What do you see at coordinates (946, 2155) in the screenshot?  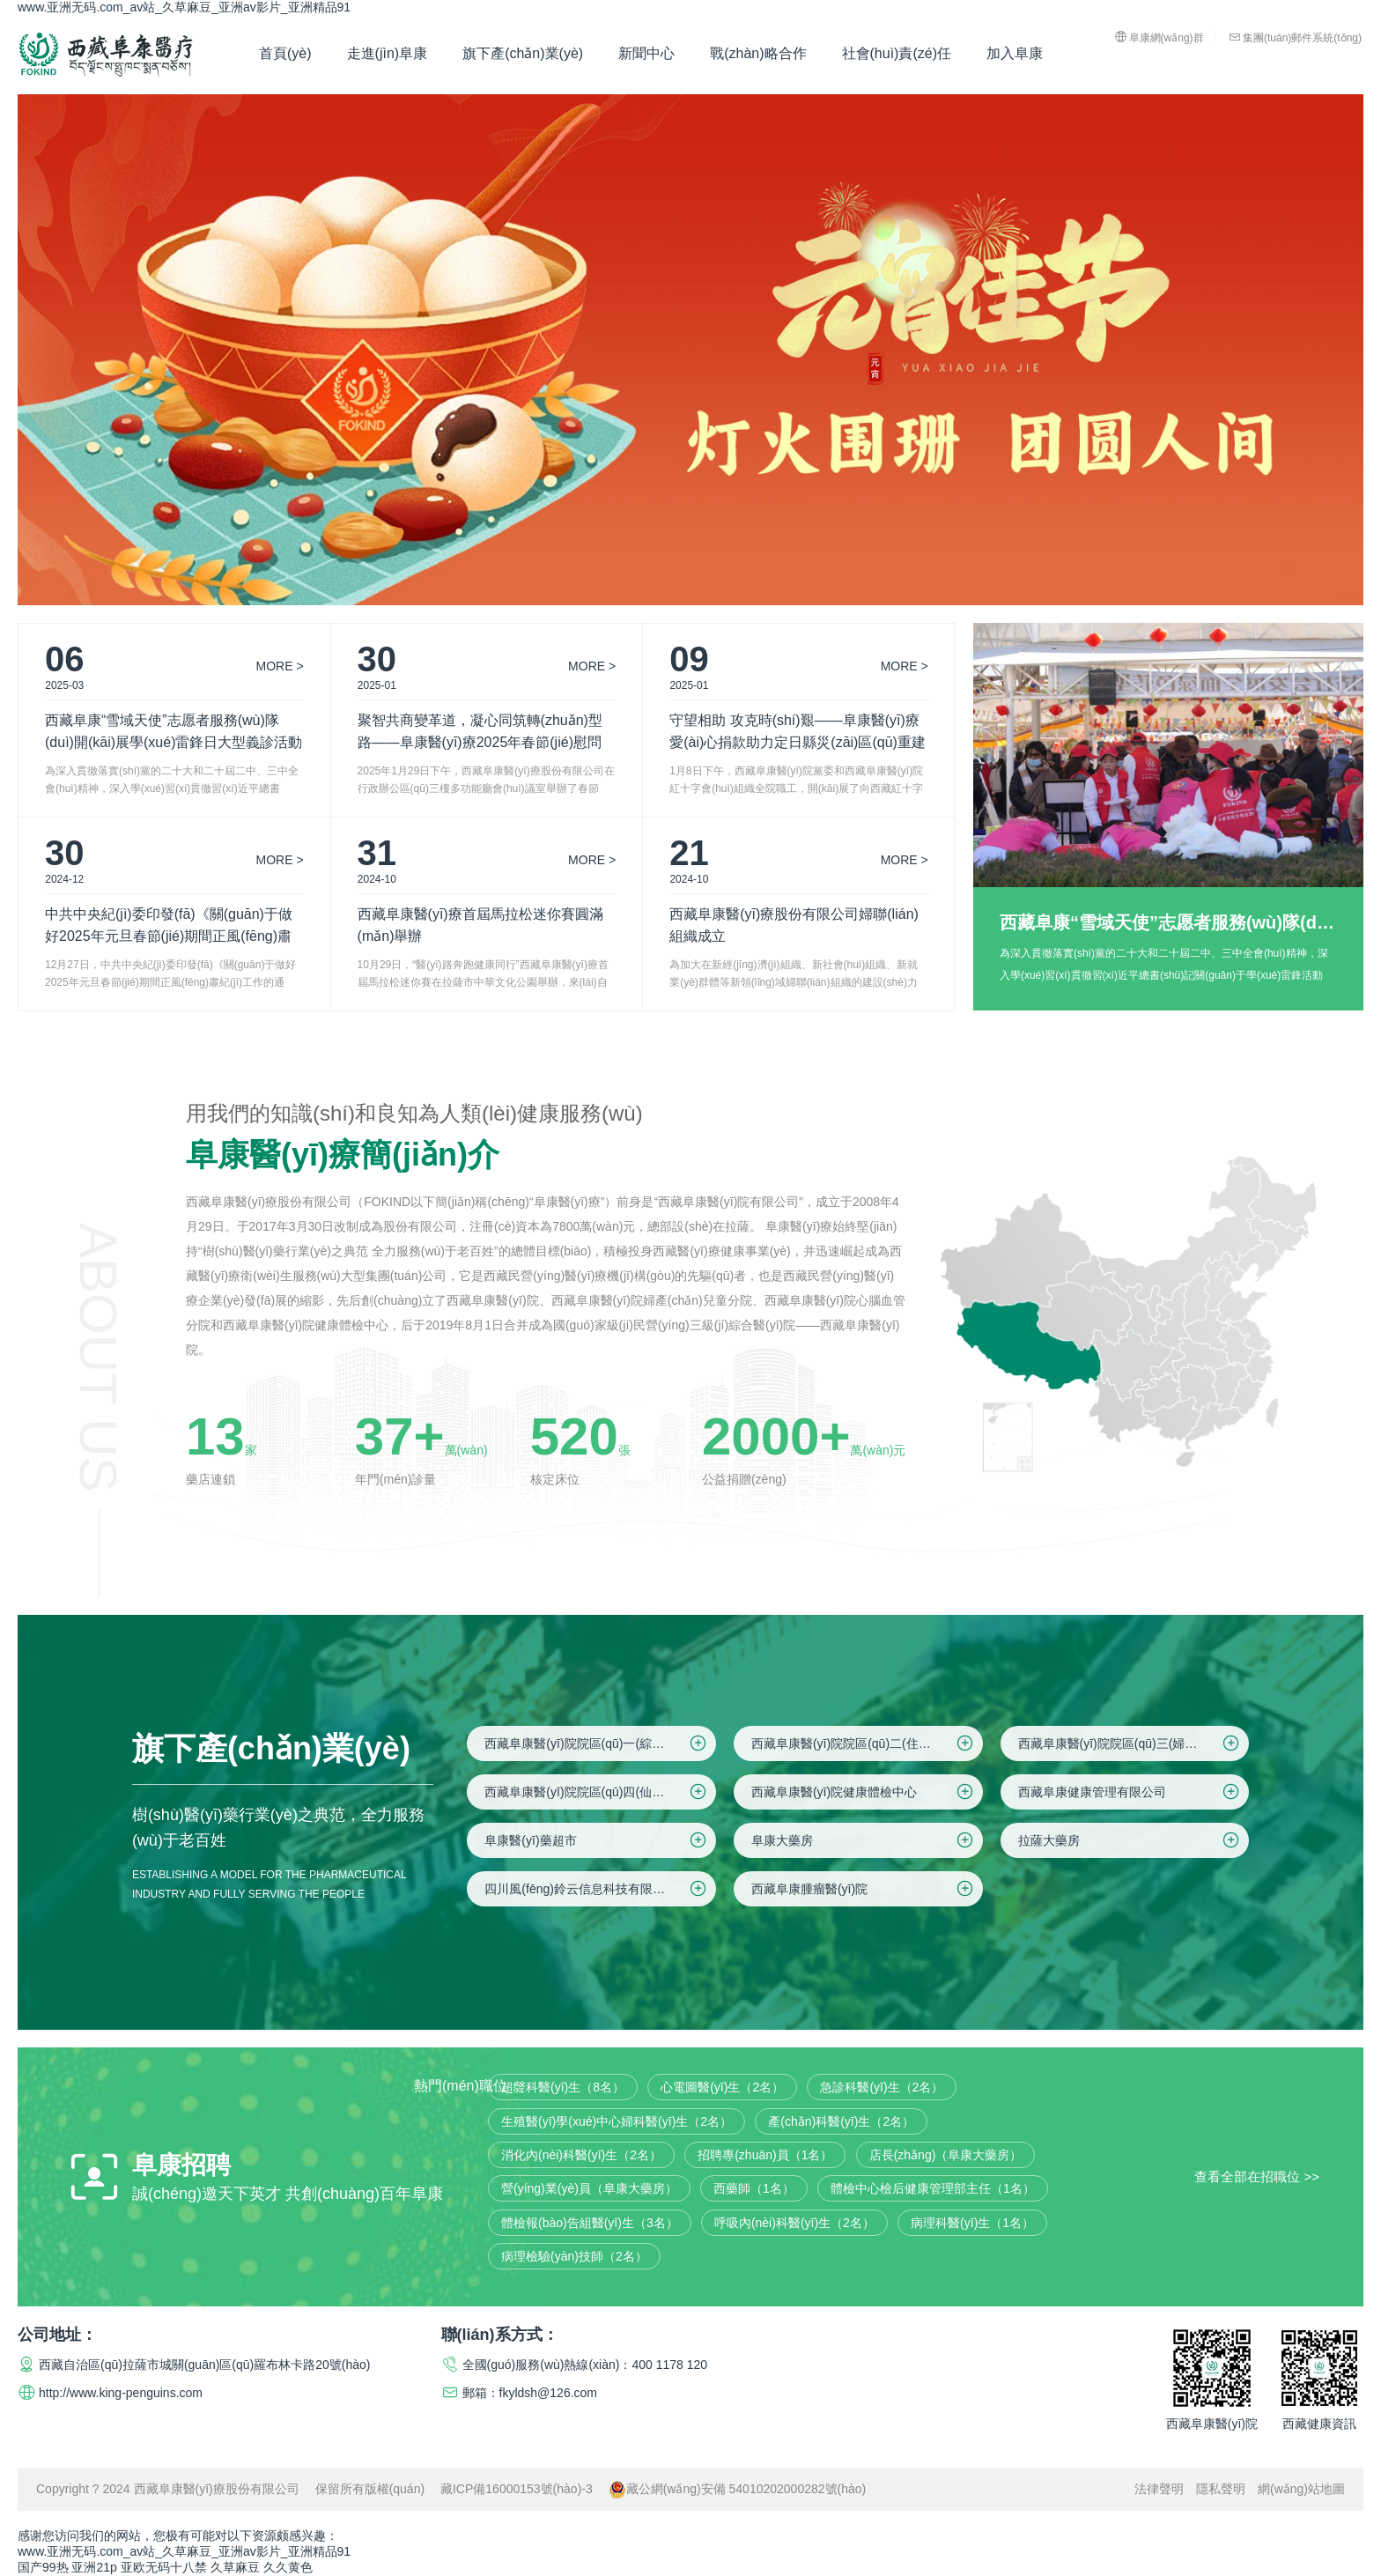 I see `店長(zhǎng)（阜康大藥房）` at bounding box center [946, 2155].